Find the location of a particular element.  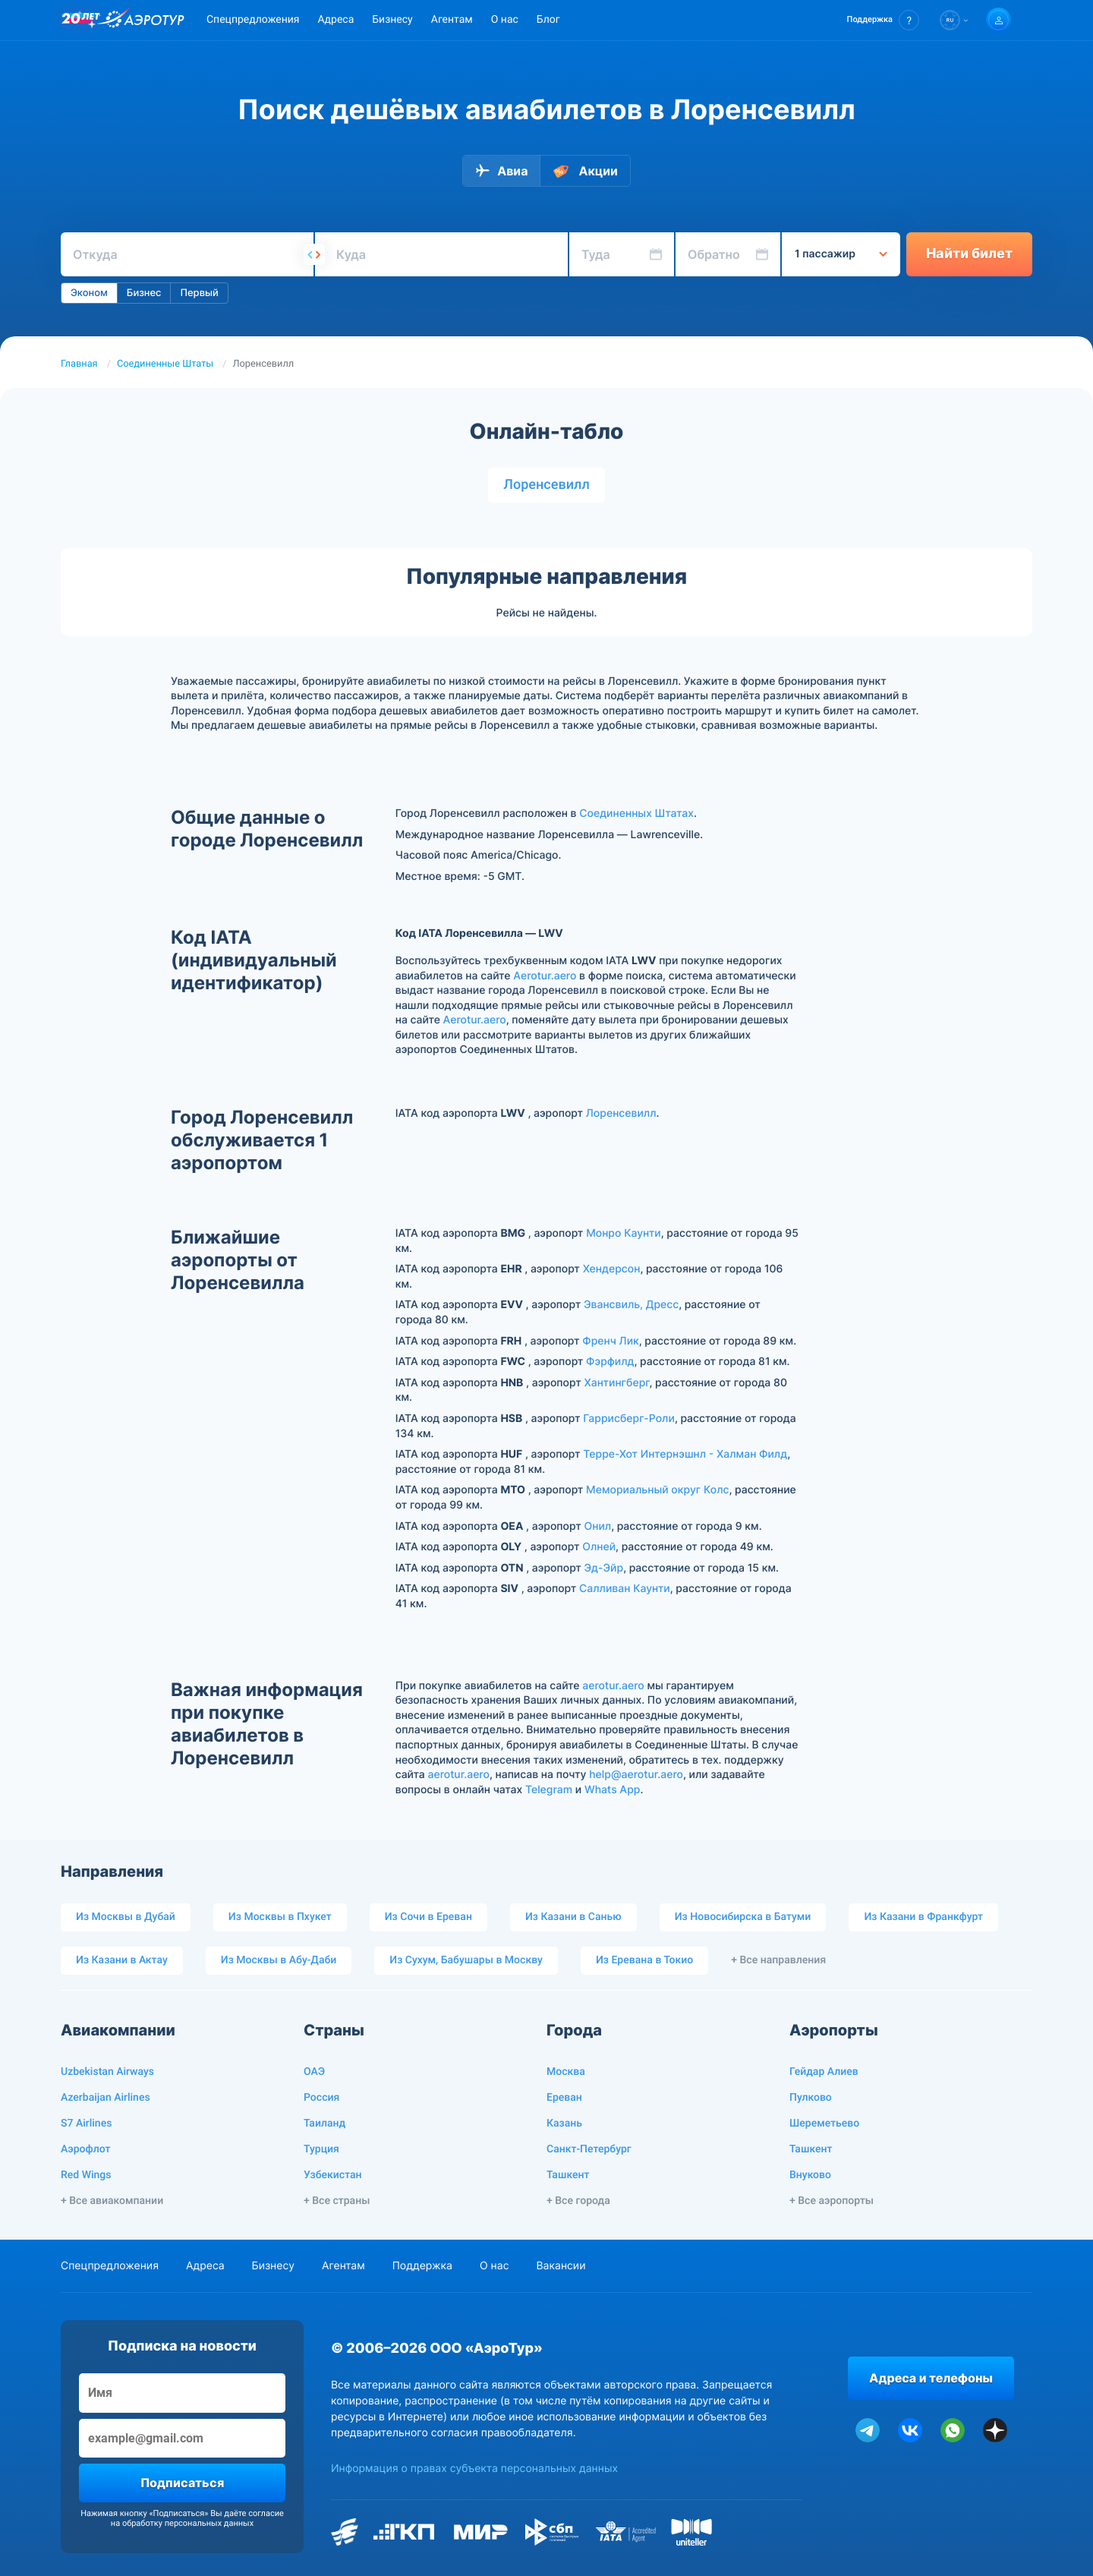

Эвансвиль, Дресс is located at coordinates (631, 1304).